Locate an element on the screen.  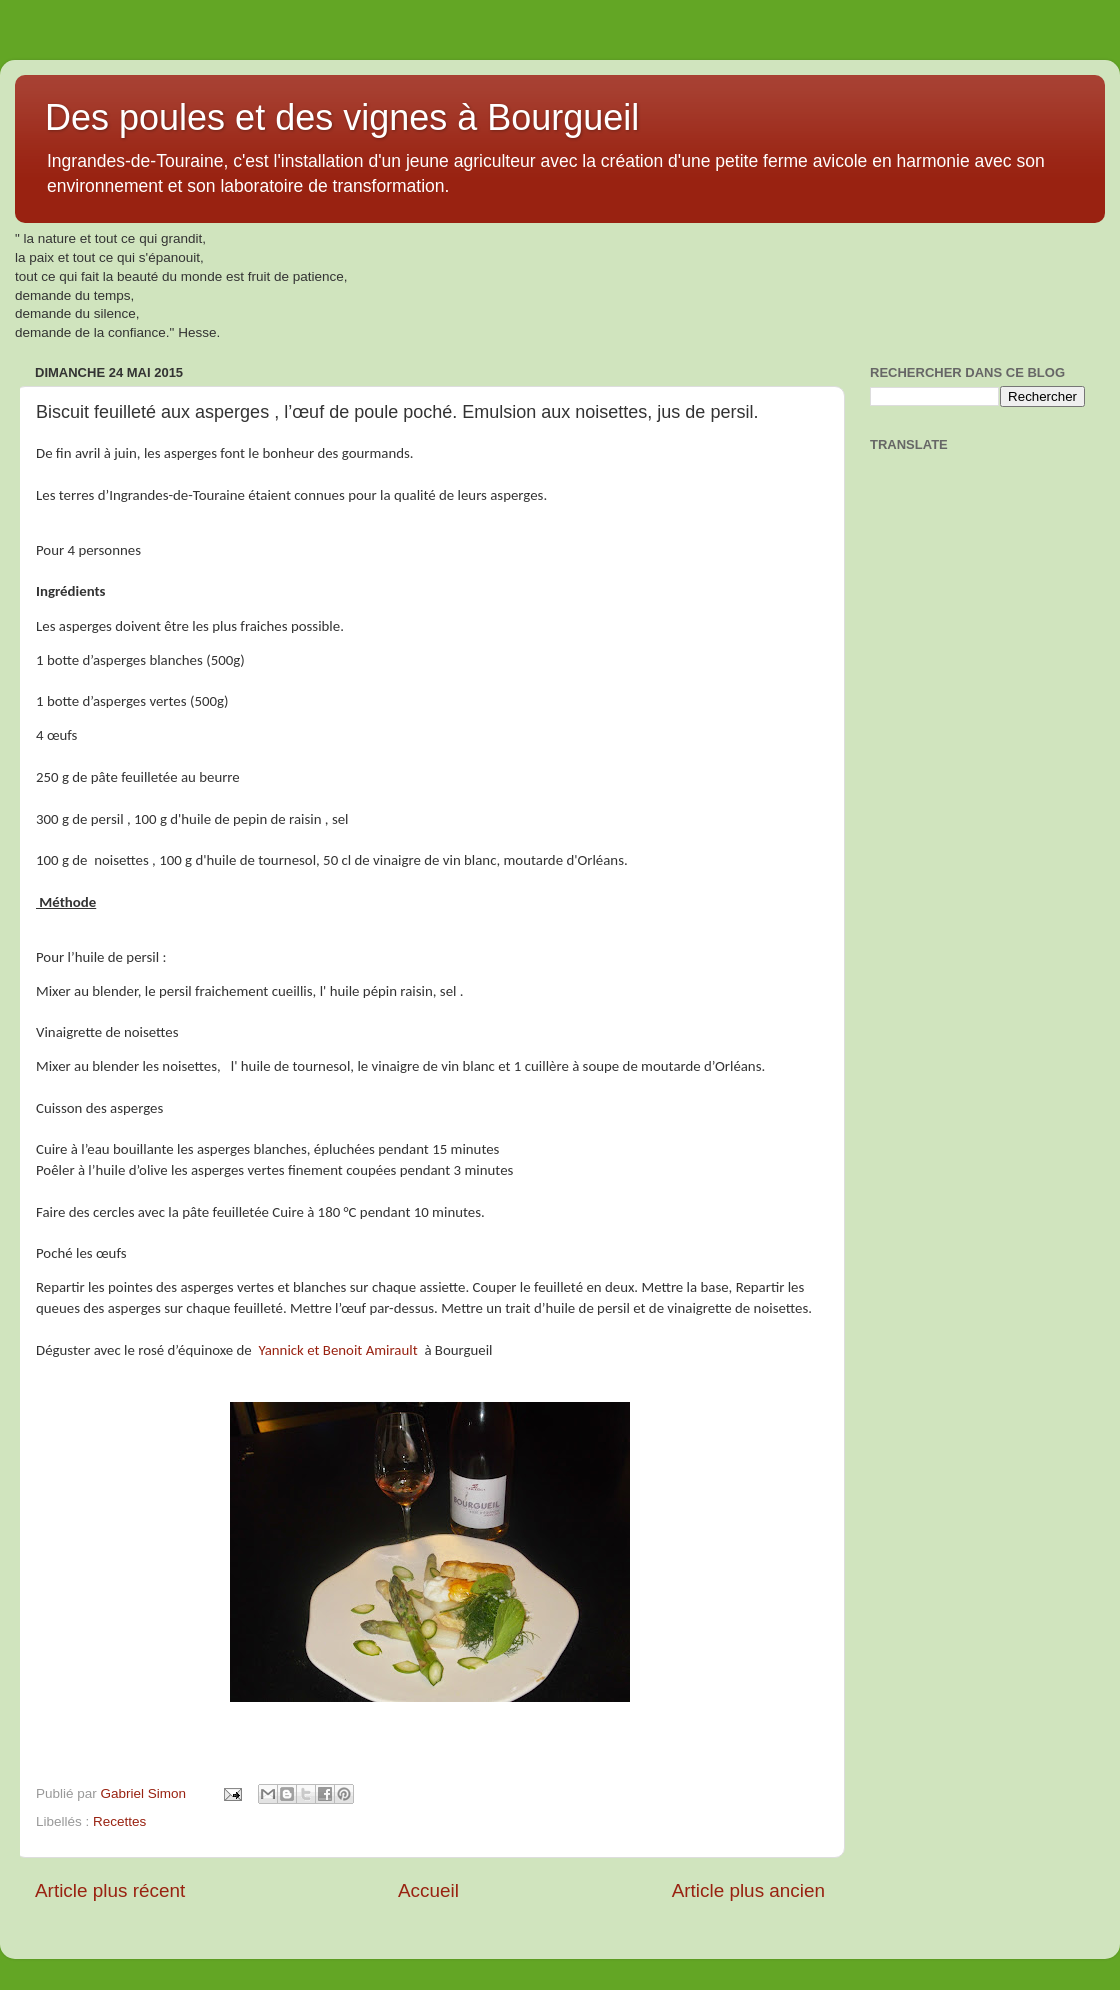
Article plus ancien is located at coordinates (748, 1890).